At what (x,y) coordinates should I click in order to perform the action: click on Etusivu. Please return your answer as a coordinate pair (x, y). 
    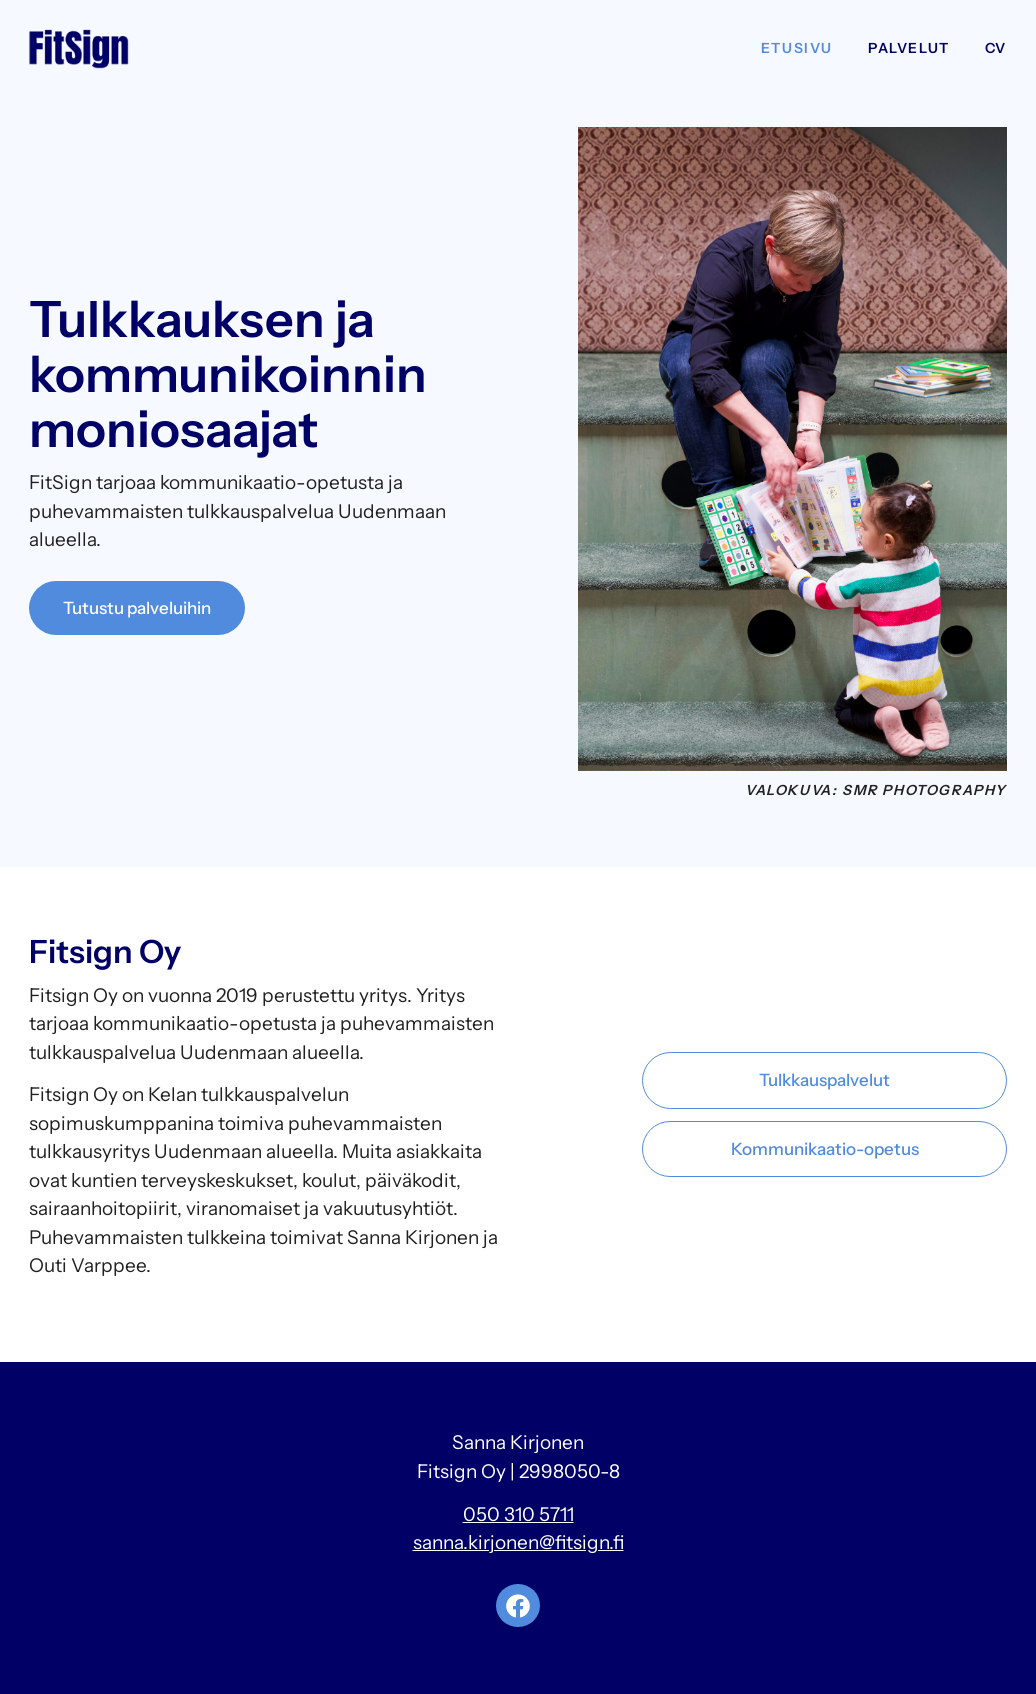
    Looking at the image, I should click on (797, 48).